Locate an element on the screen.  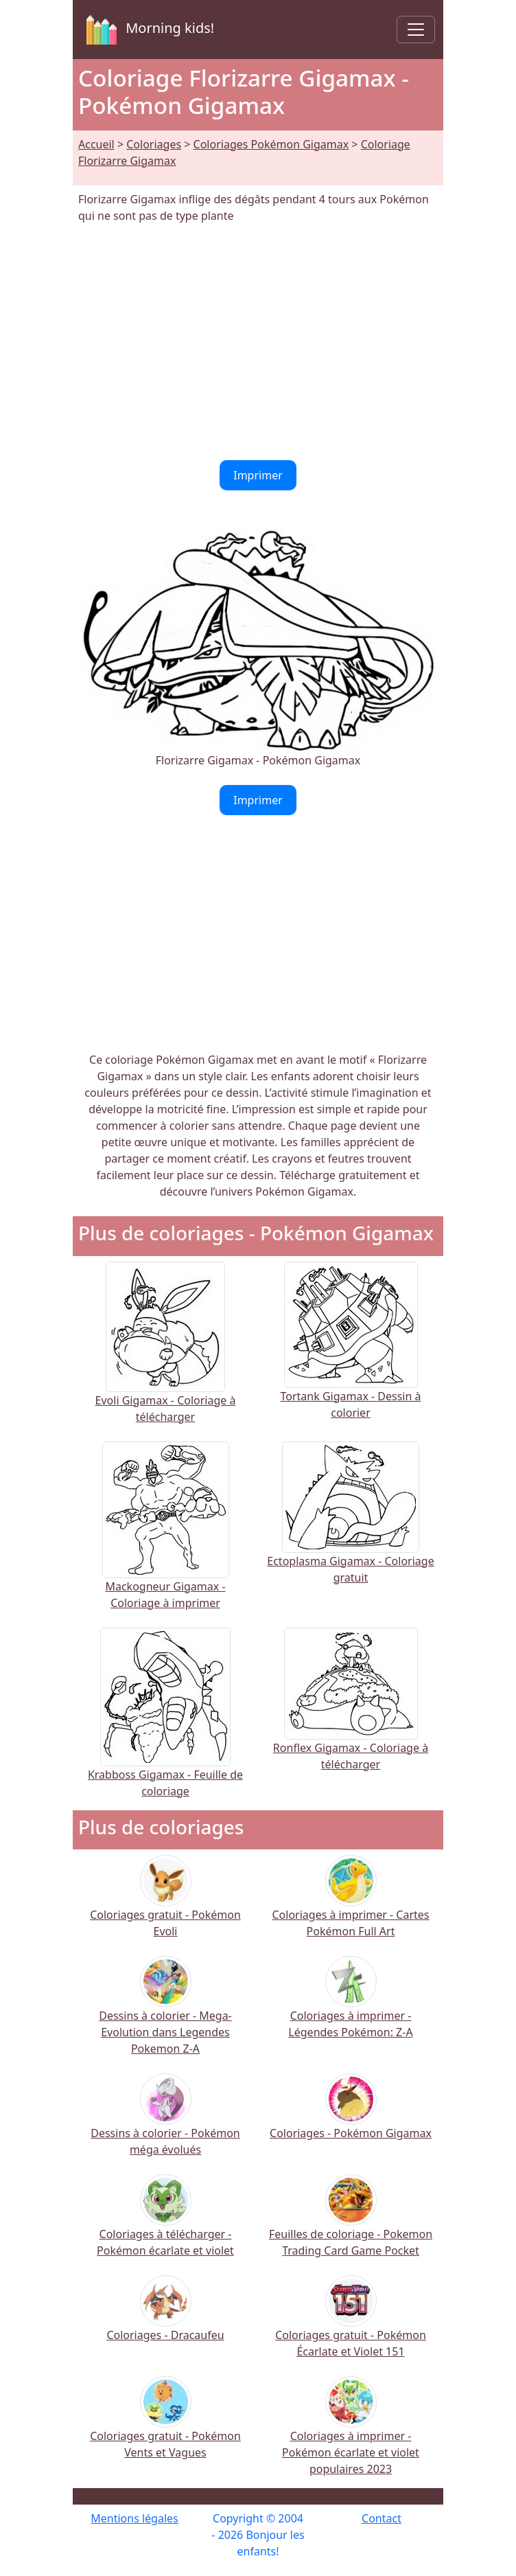
Imprimer is located at coordinates (258, 475).